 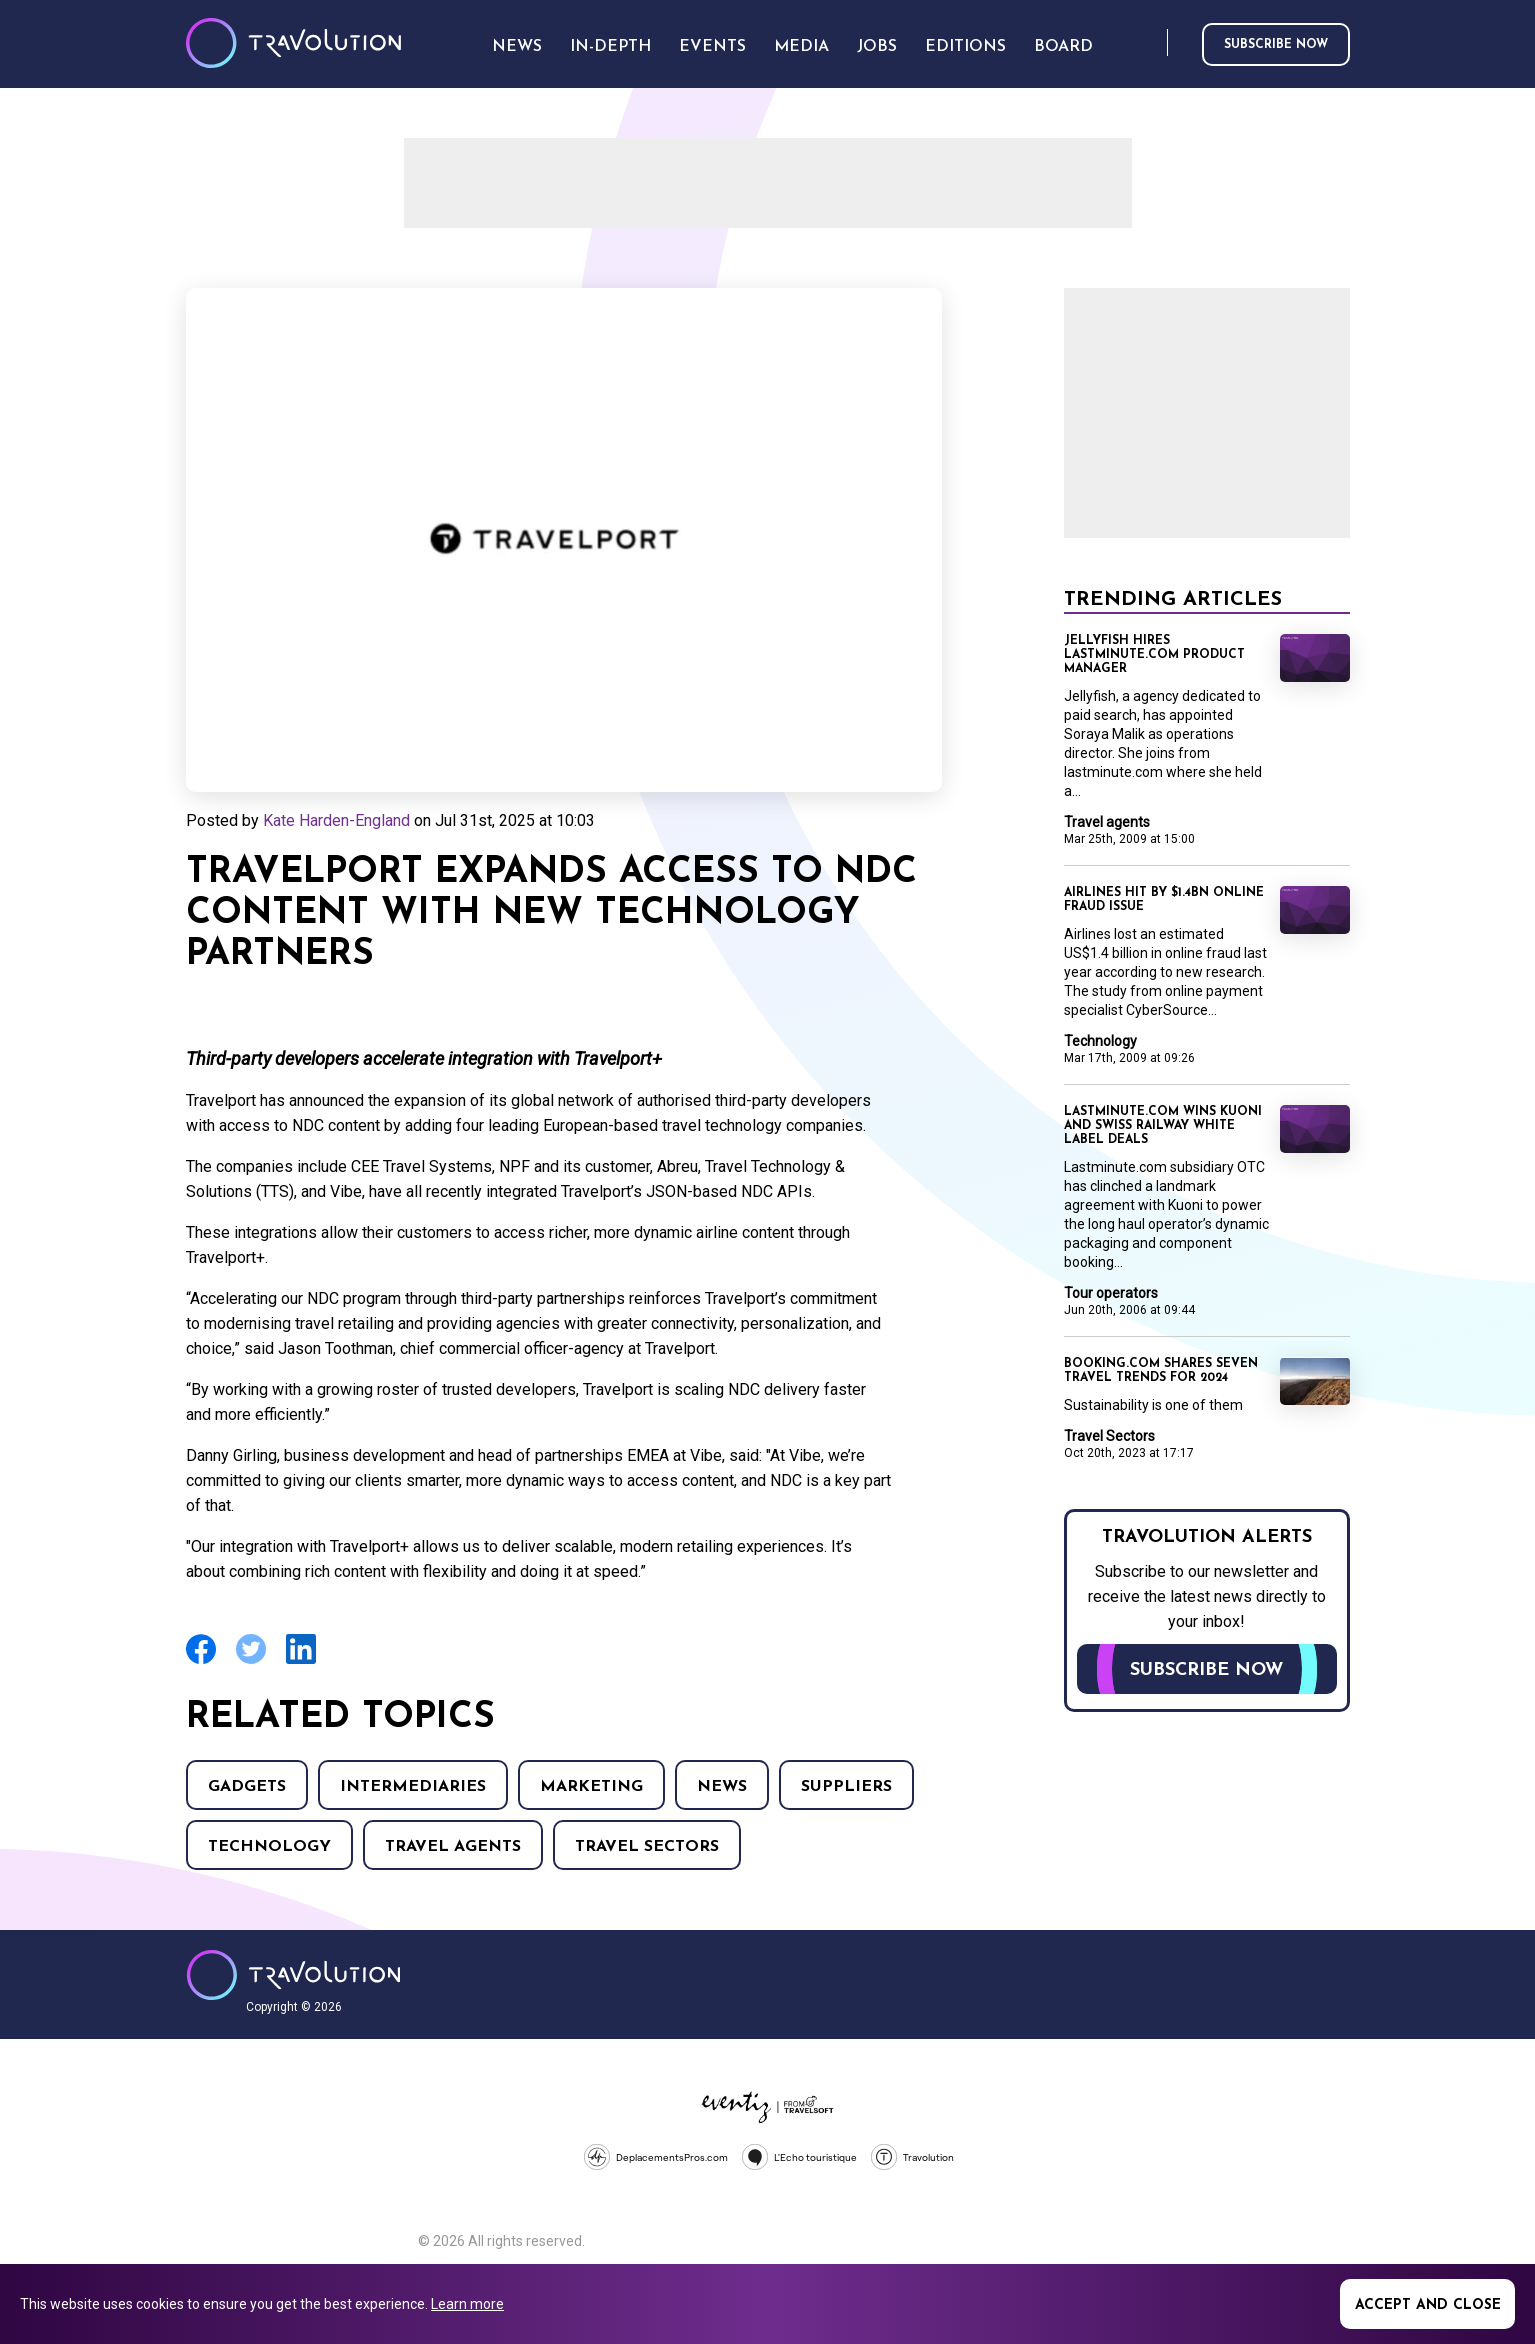 I want to click on Marketing, so click(x=591, y=1787).